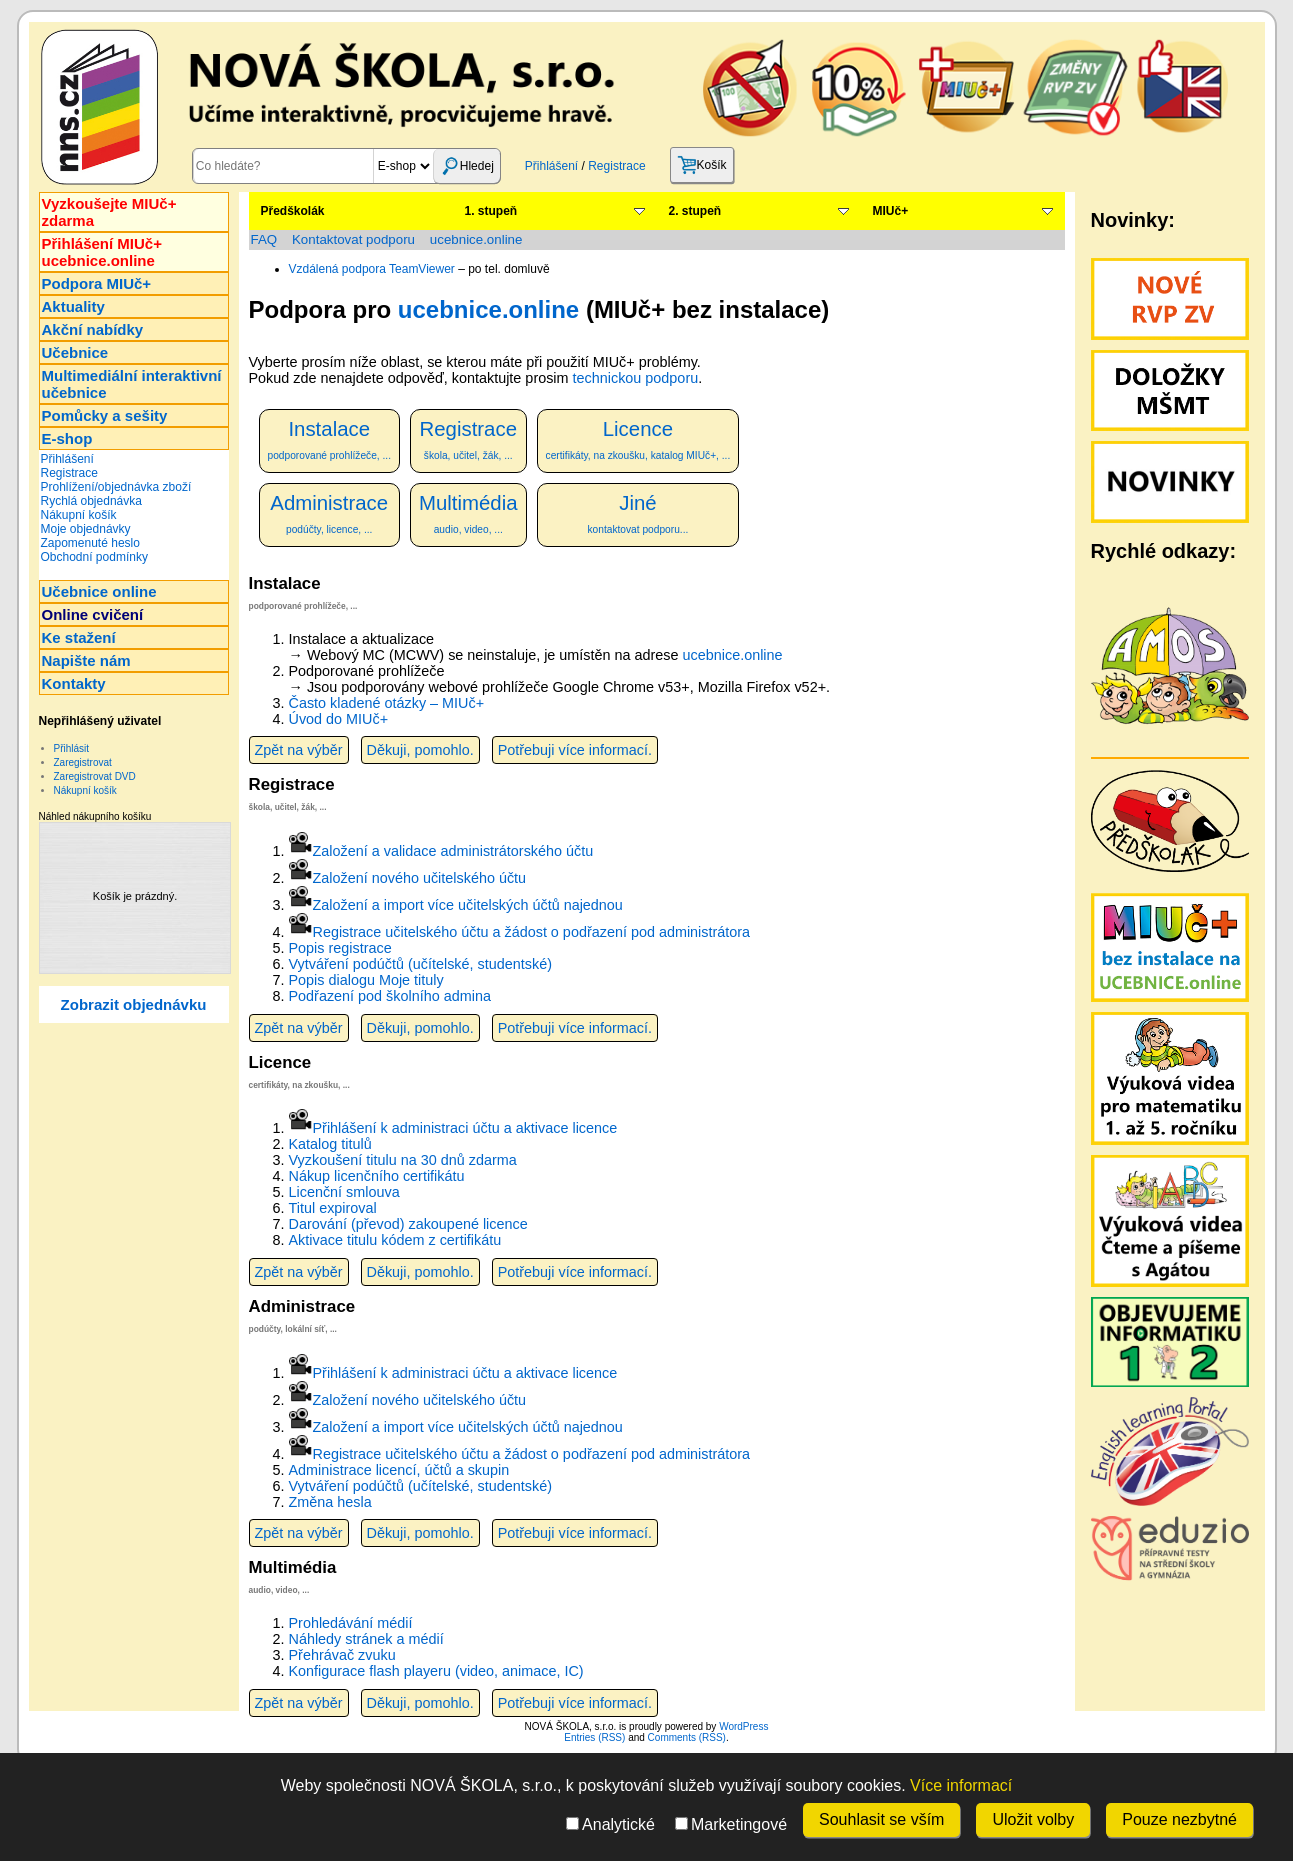 Image resolution: width=1293 pixels, height=1861 pixels. I want to click on Košík, so click(702, 165).